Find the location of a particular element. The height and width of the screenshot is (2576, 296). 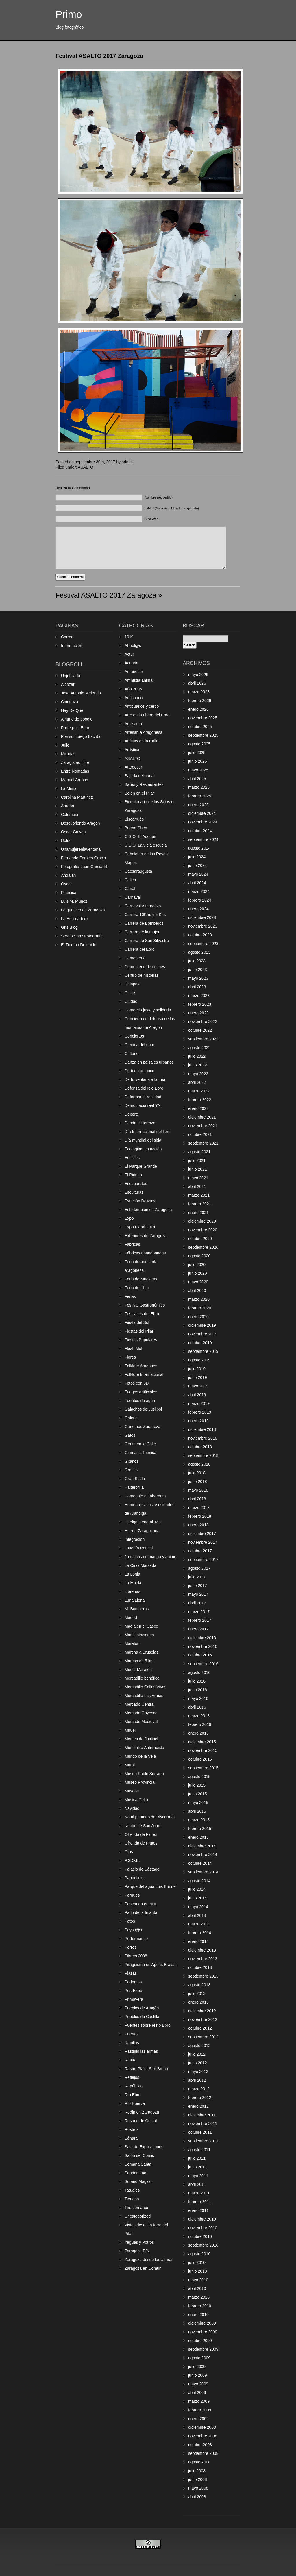

marzo 2010 is located at coordinates (199, 2297).